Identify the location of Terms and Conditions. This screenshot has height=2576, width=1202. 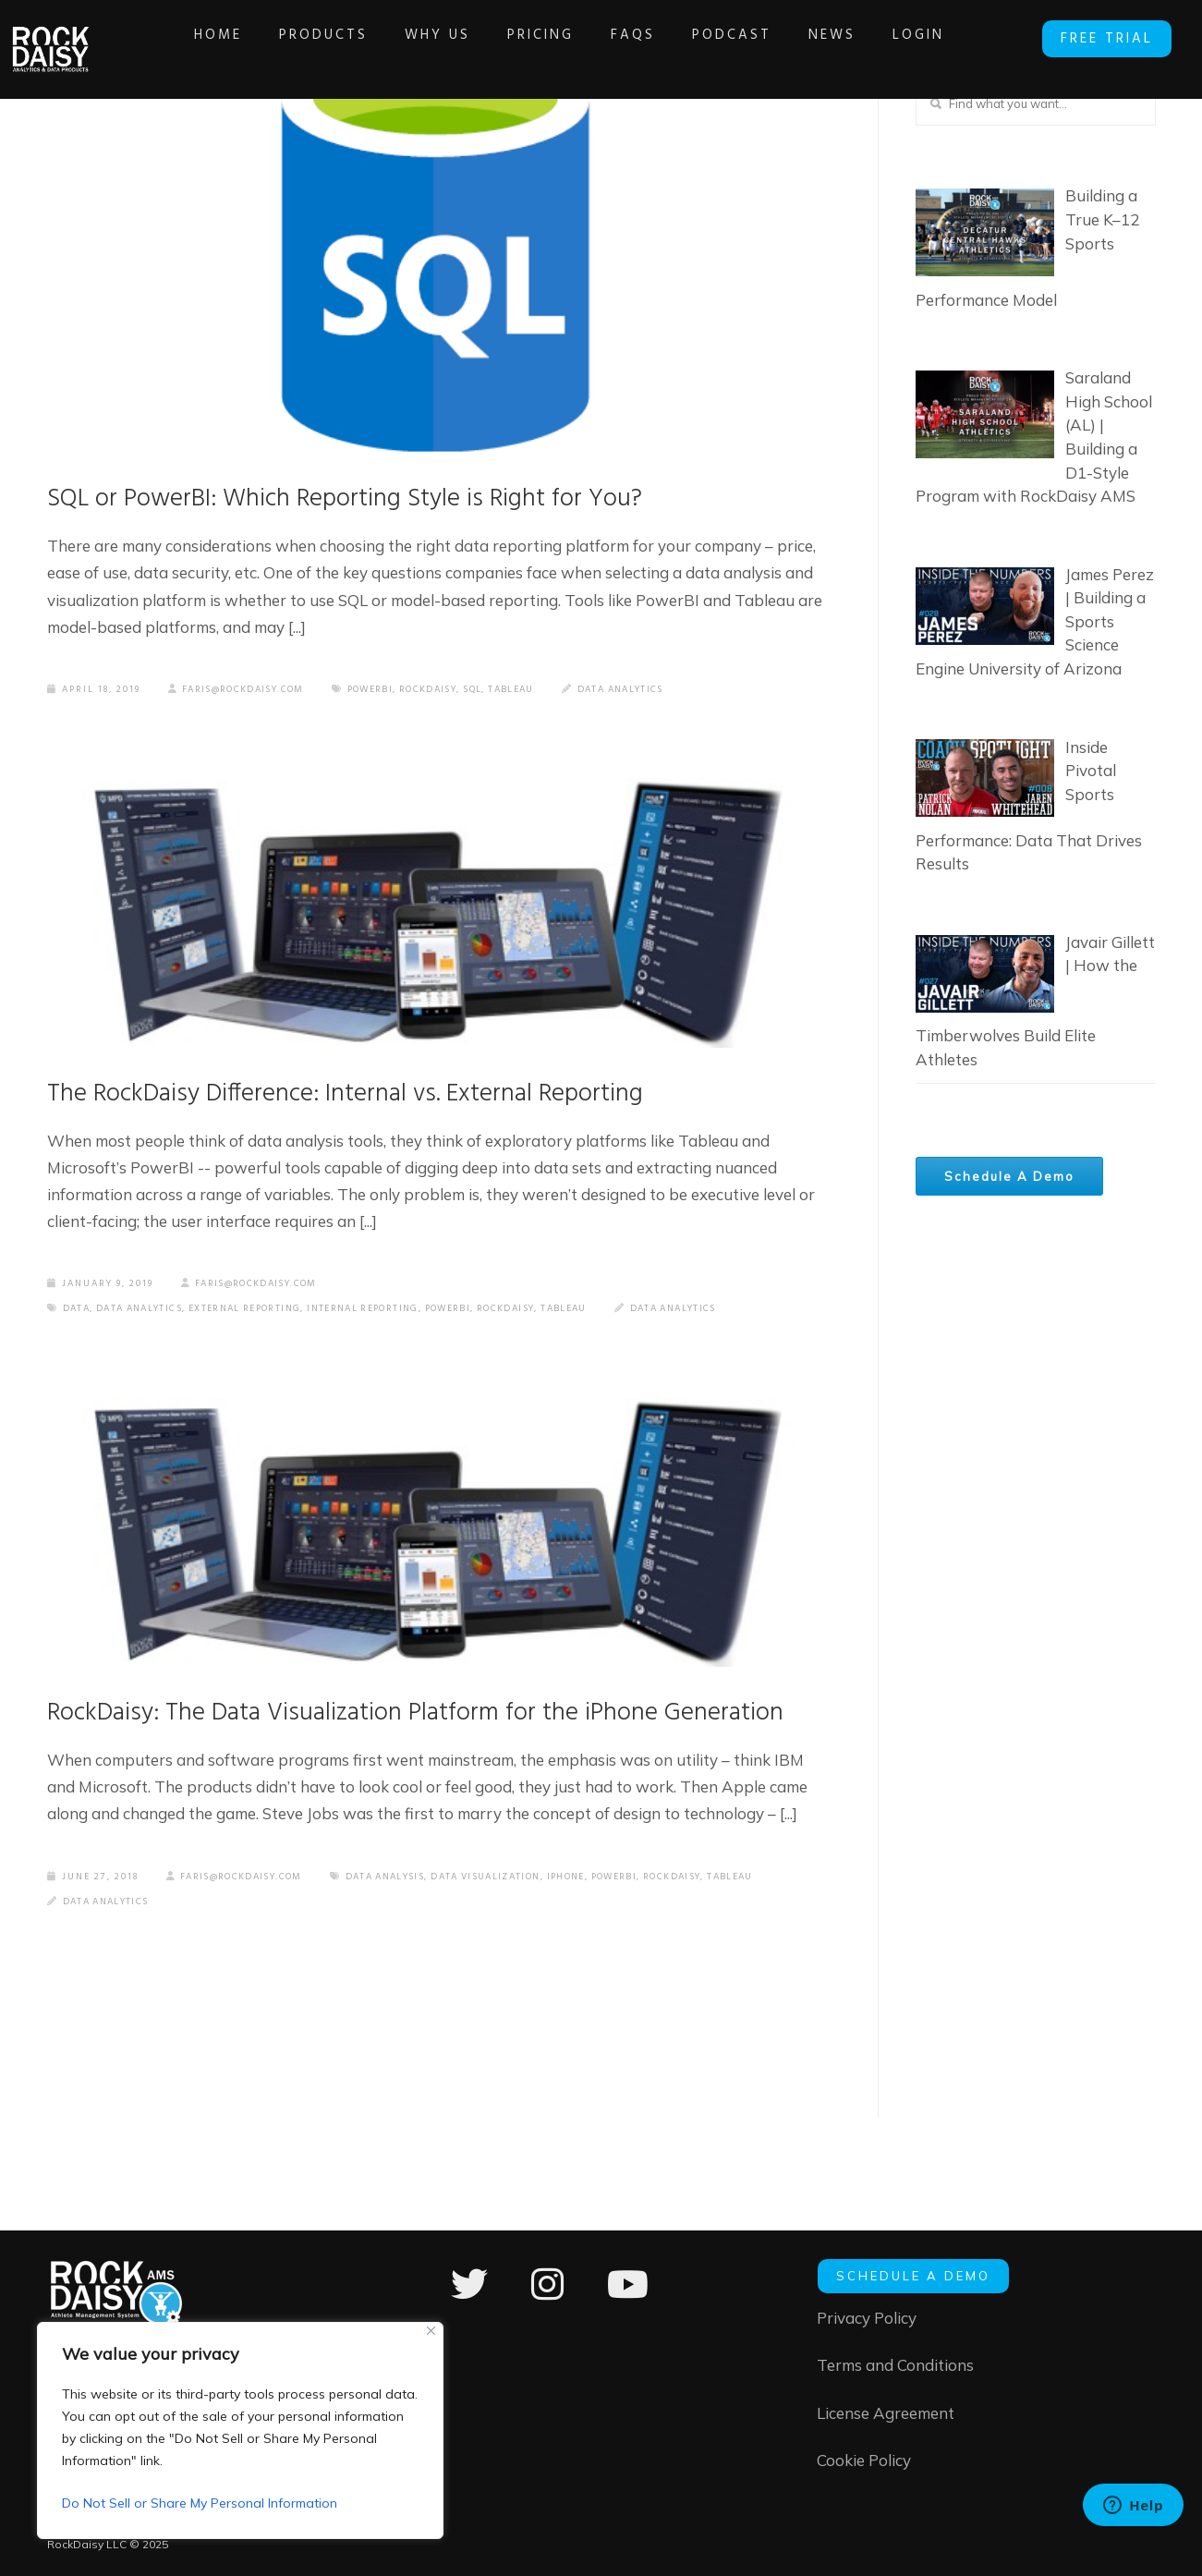
(895, 2364).